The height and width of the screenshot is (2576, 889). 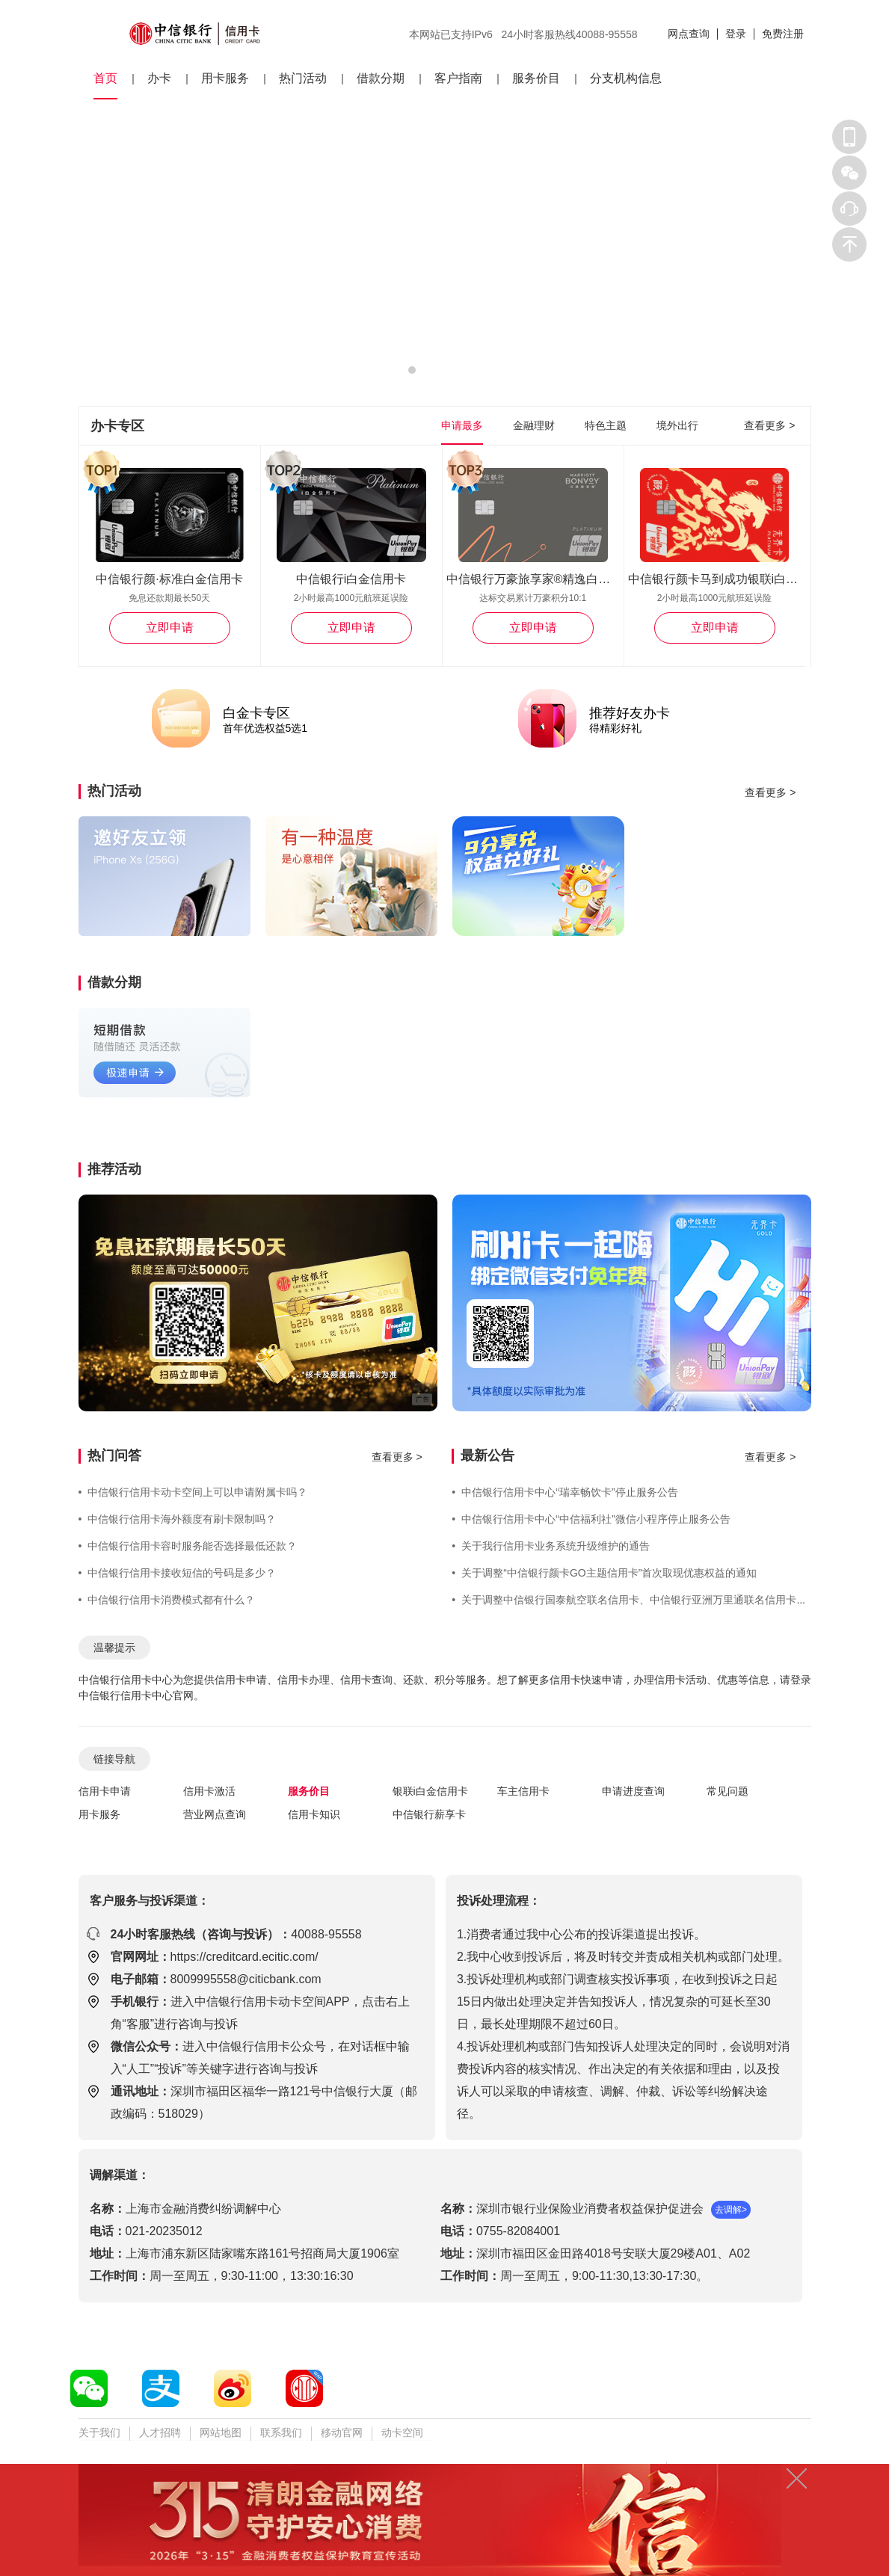 I want to click on 联系我们, so click(x=281, y=2432).